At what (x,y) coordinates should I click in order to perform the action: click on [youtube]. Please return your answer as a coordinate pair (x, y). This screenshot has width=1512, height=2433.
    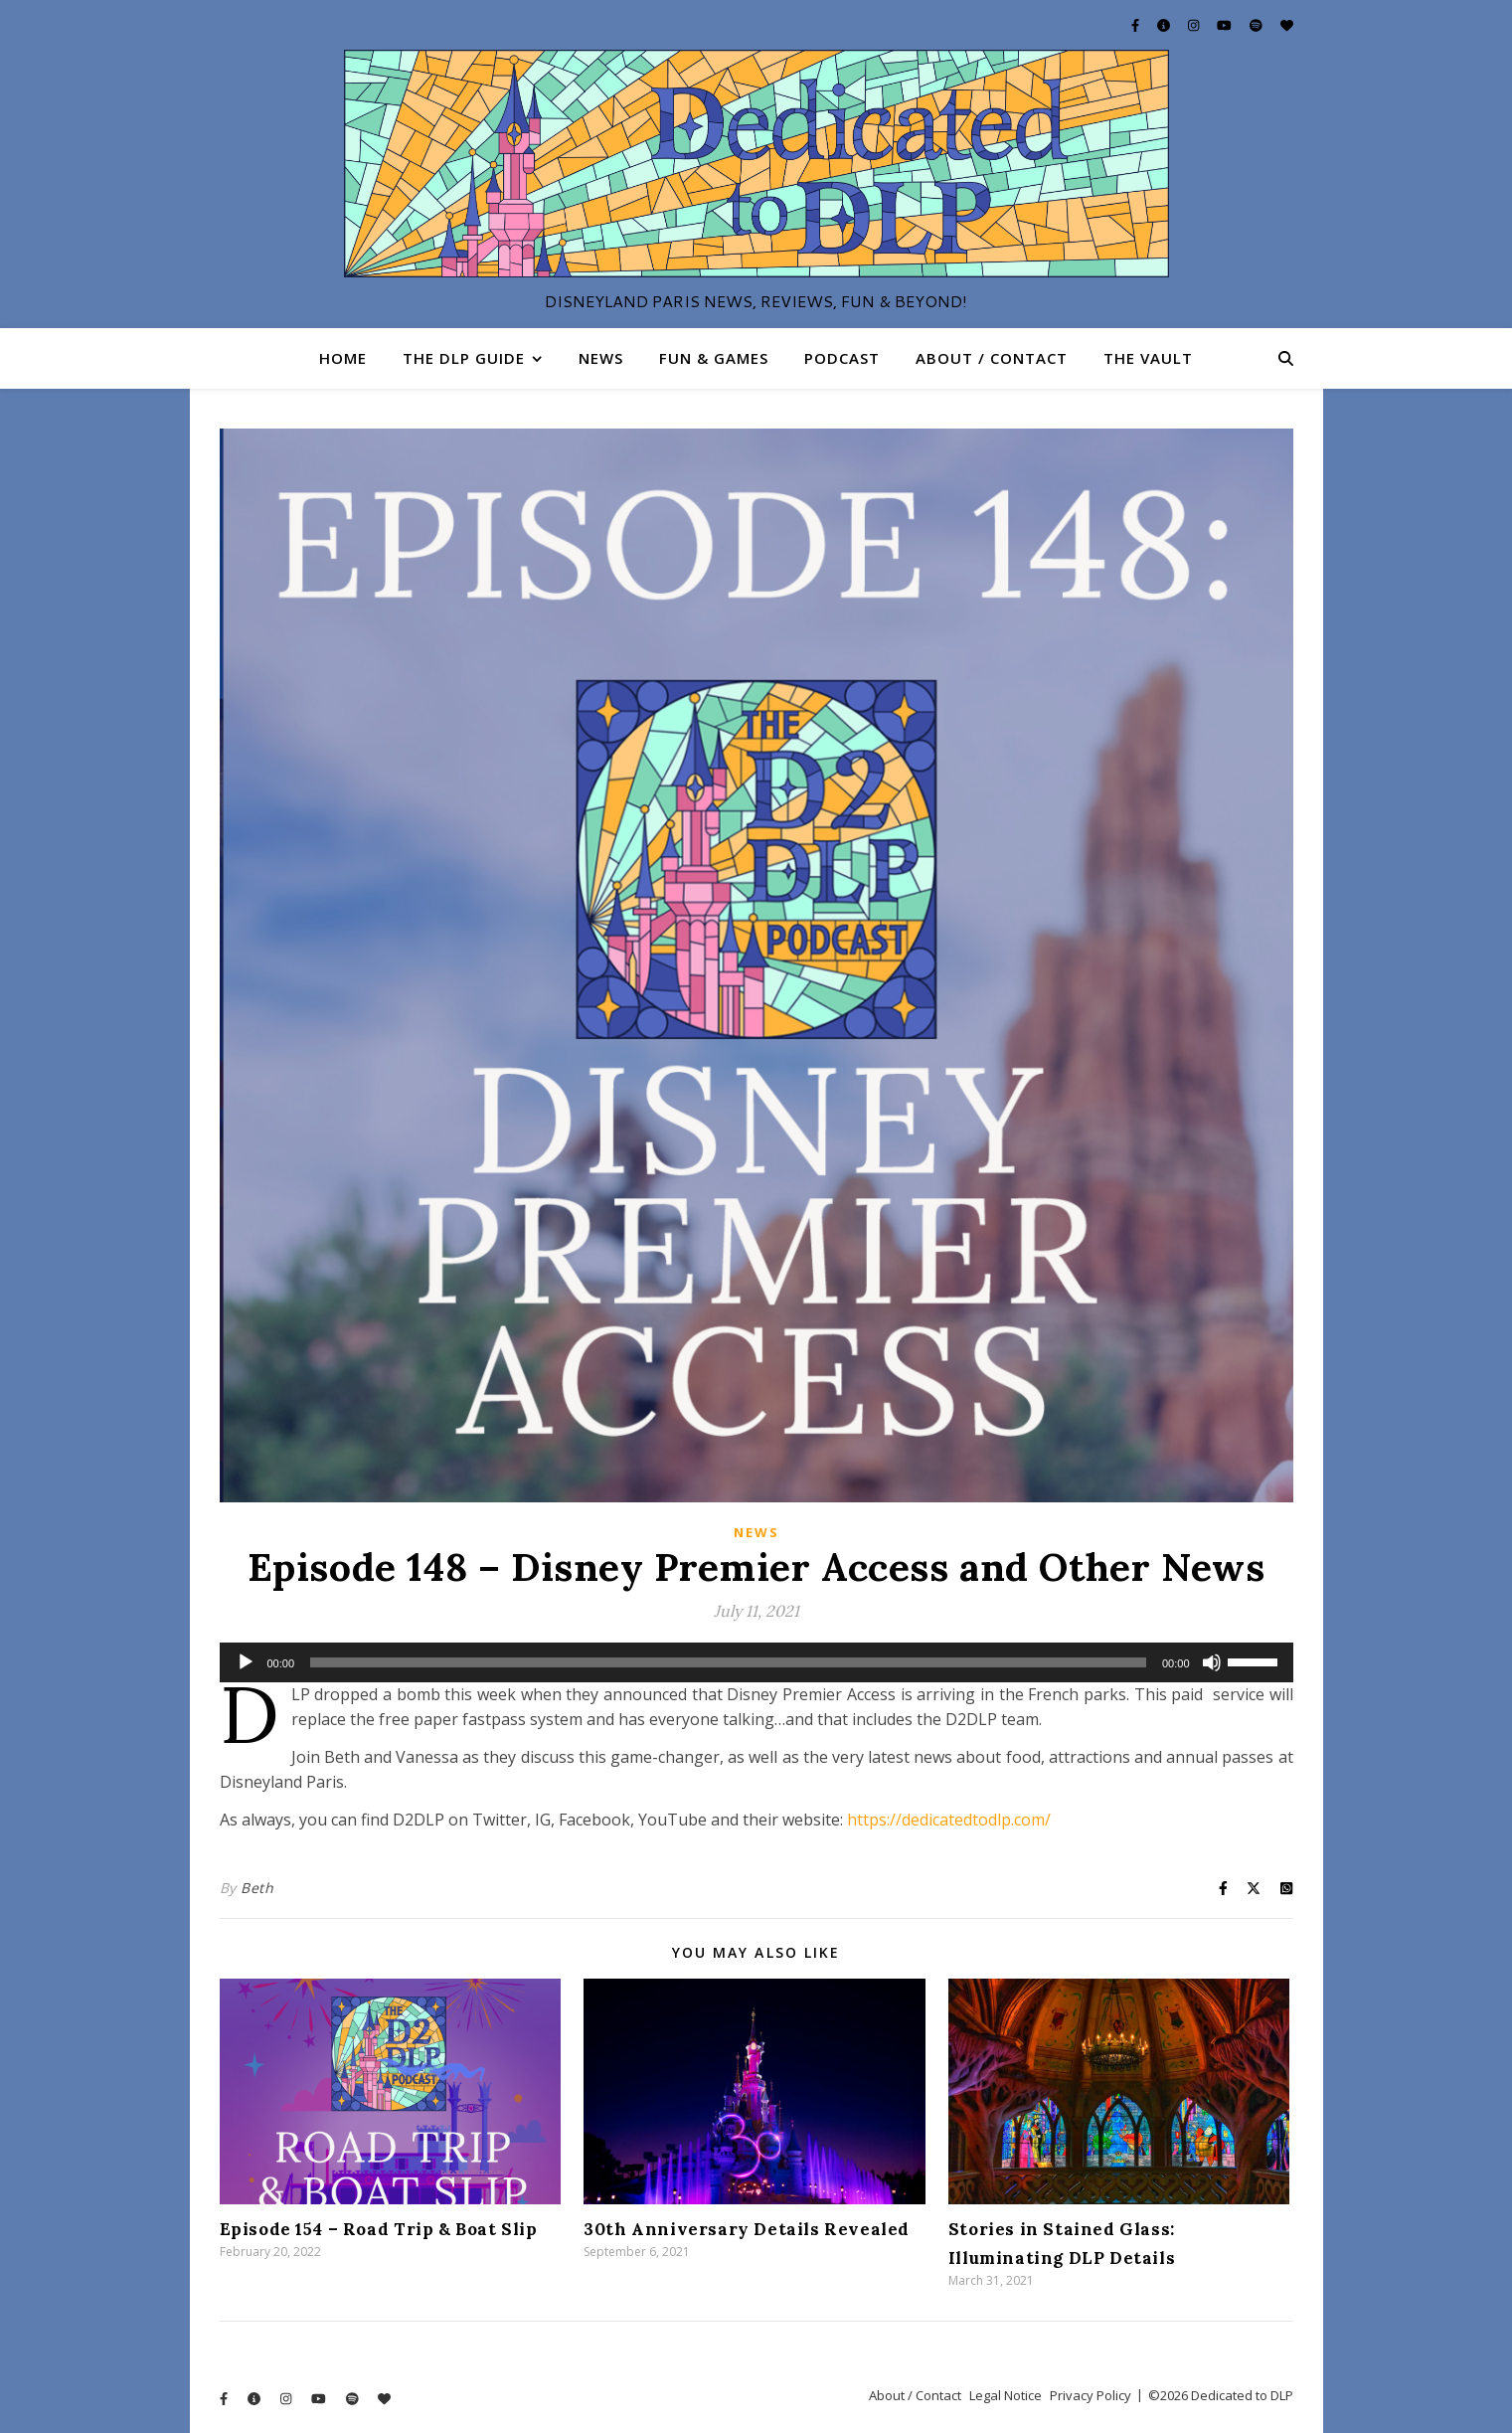
    Looking at the image, I should click on (1226, 25).